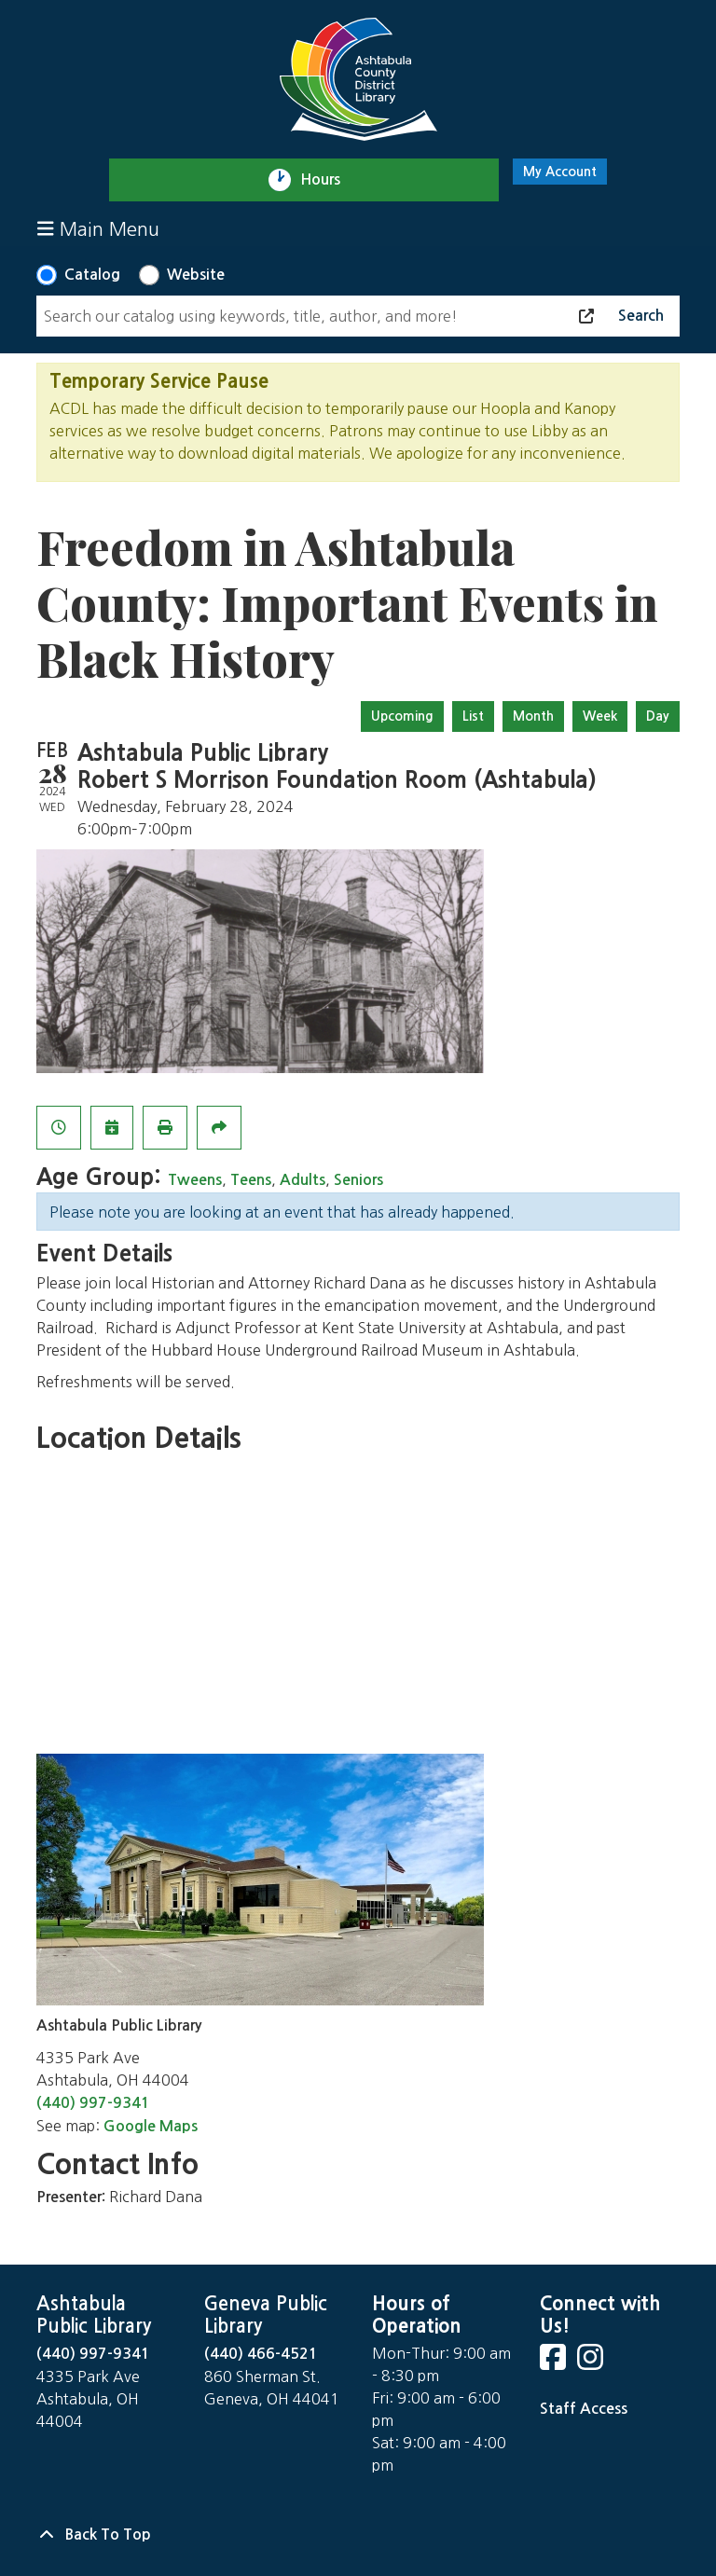 The image size is (716, 2576). What do you see at coordinates (592, 2363) in the screenshot?
I see `[View Ashtabula Public Library on Instagram]` at bounding box center [592, 2363].